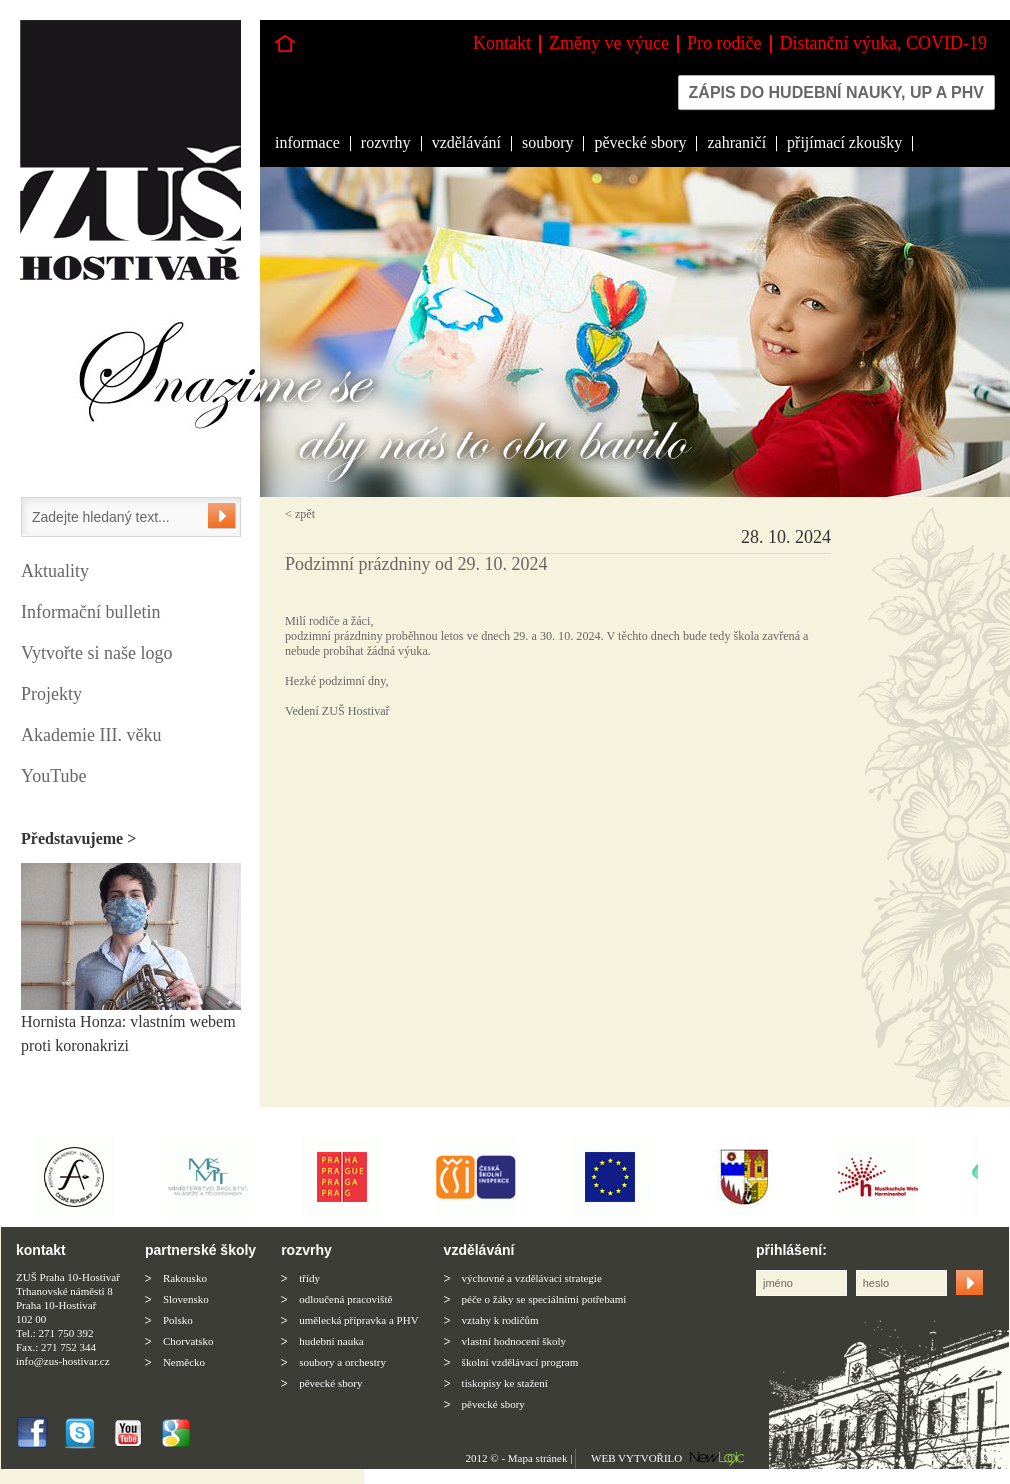  What do you see at coordinates (96, 653) in the screenshot?
I see `Vytvořte si naše logo` at bounding box center [96, 653].